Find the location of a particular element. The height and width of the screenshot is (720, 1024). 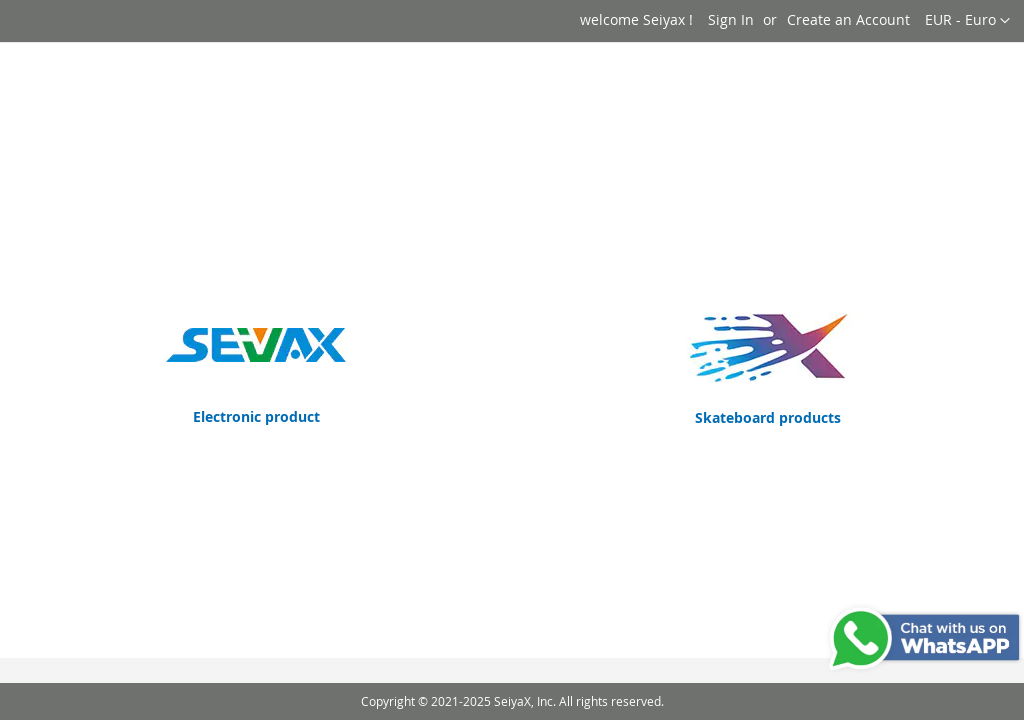

Create an Account is located at coordinates (848, 19).